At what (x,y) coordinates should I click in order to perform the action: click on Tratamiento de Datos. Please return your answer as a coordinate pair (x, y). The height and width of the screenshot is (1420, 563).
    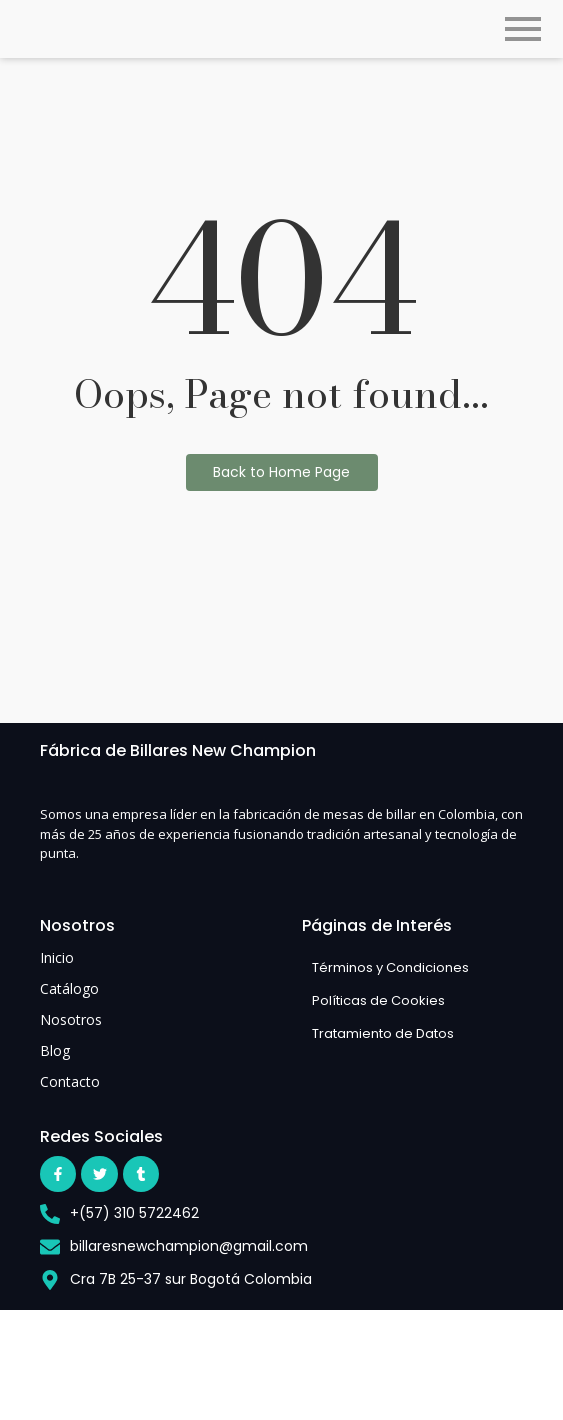
    Looking at the image, I should click on (383, 1033).